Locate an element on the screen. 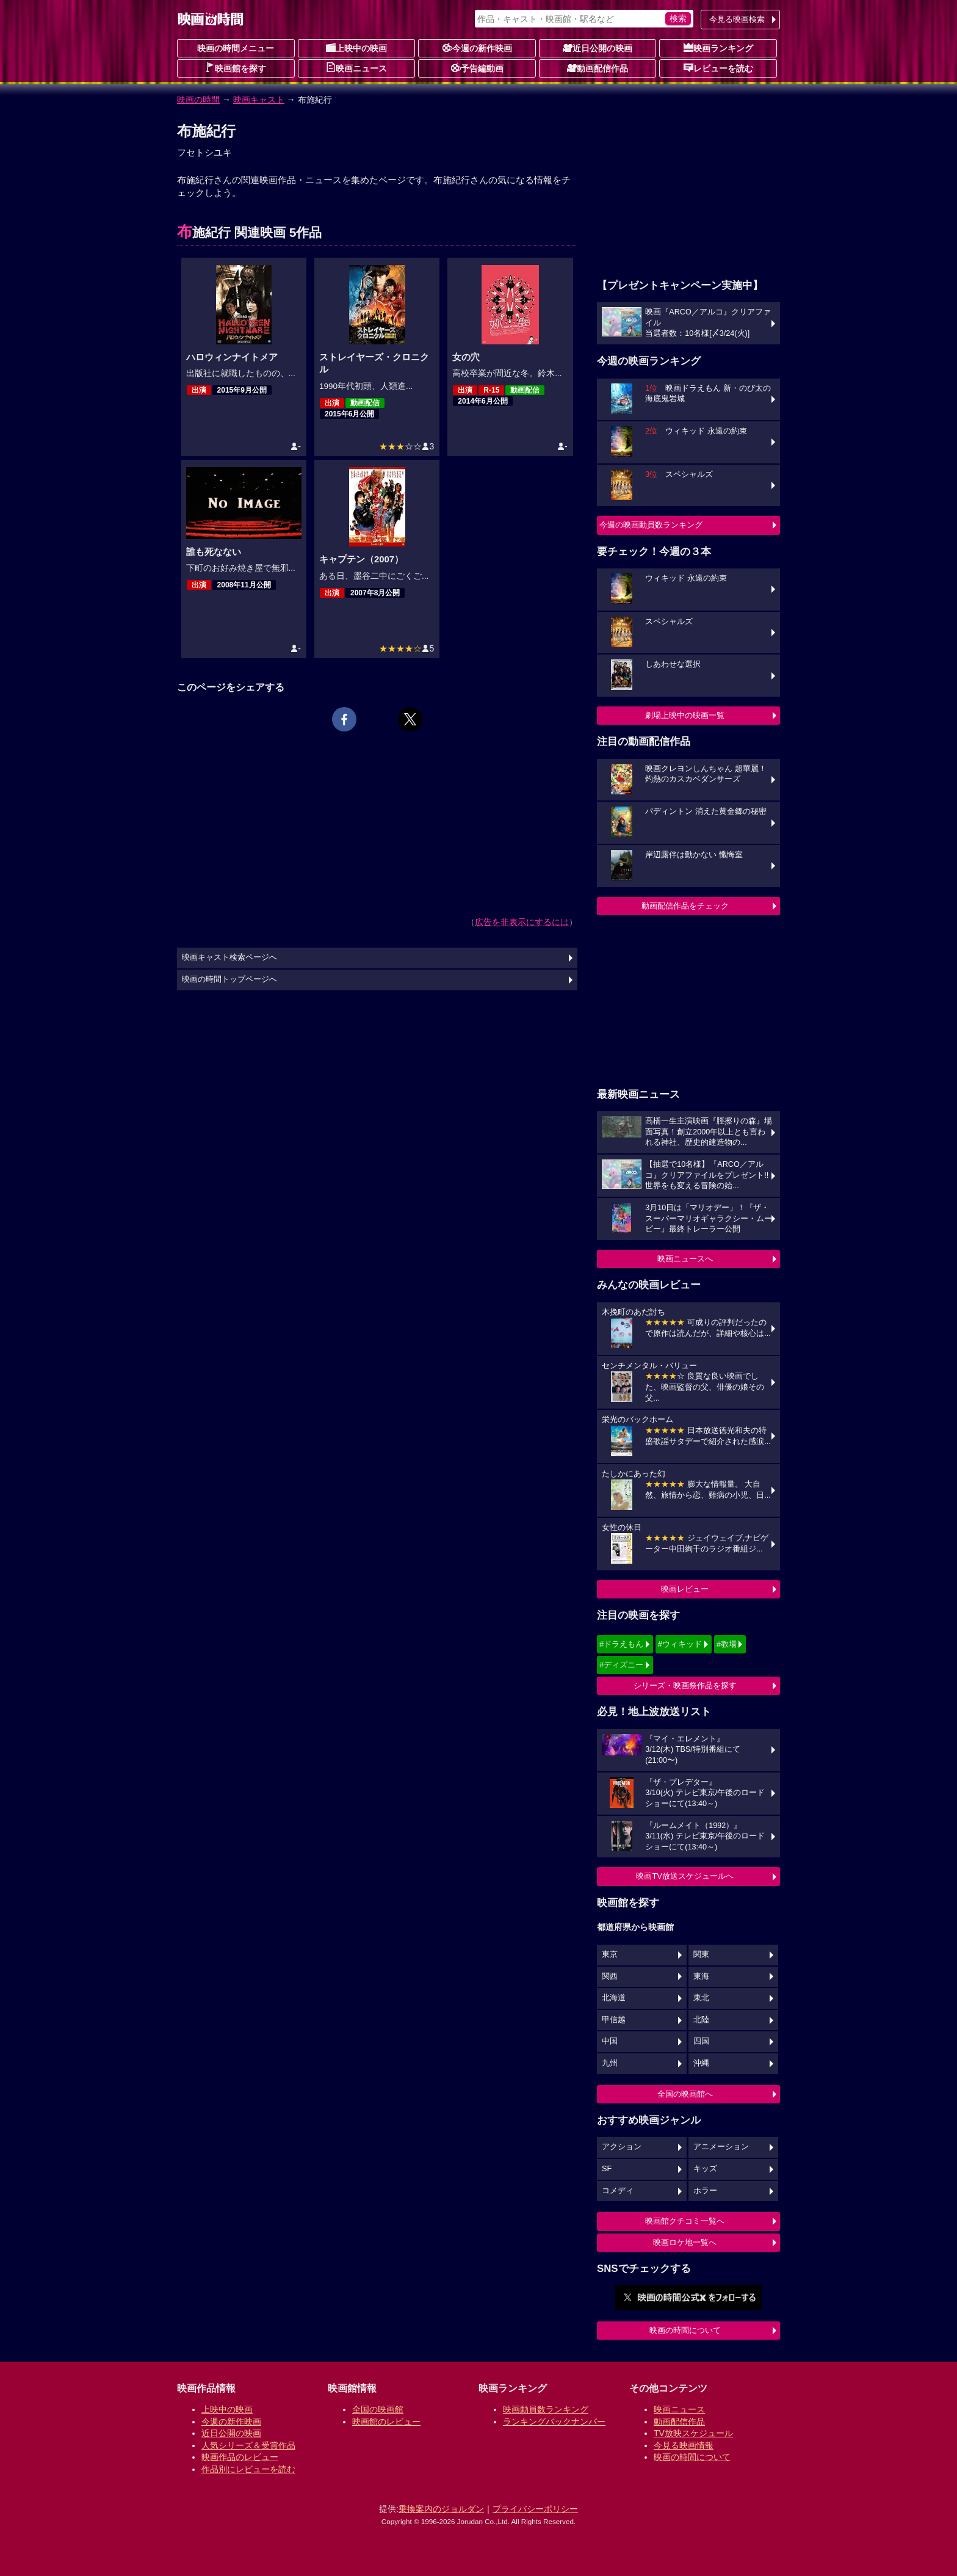 Image resolution: width=957 pixels, height=2576 pixels. 東海 is located at coordinates (701, 1976).